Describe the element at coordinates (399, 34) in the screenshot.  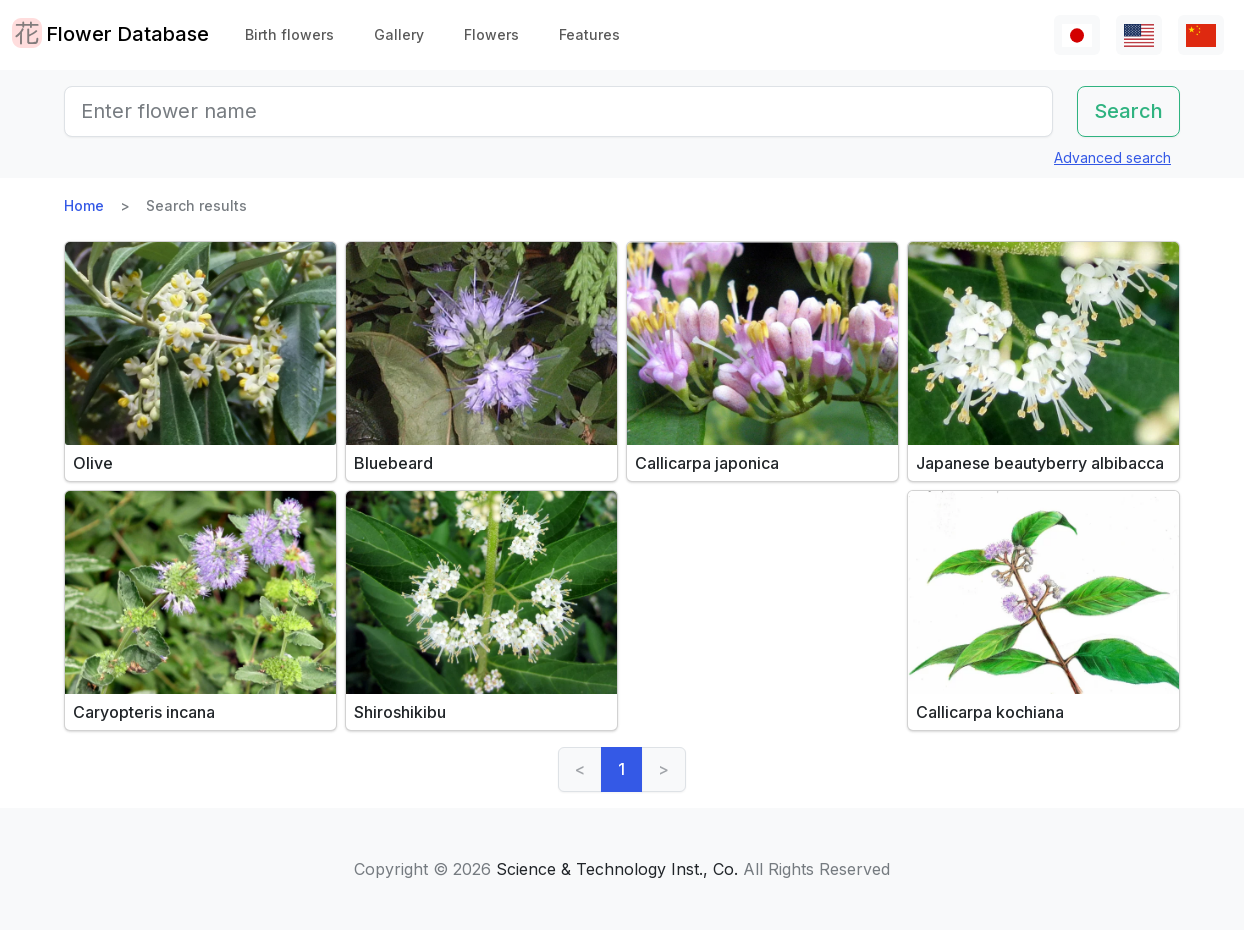
I see `Gallery` at that location.